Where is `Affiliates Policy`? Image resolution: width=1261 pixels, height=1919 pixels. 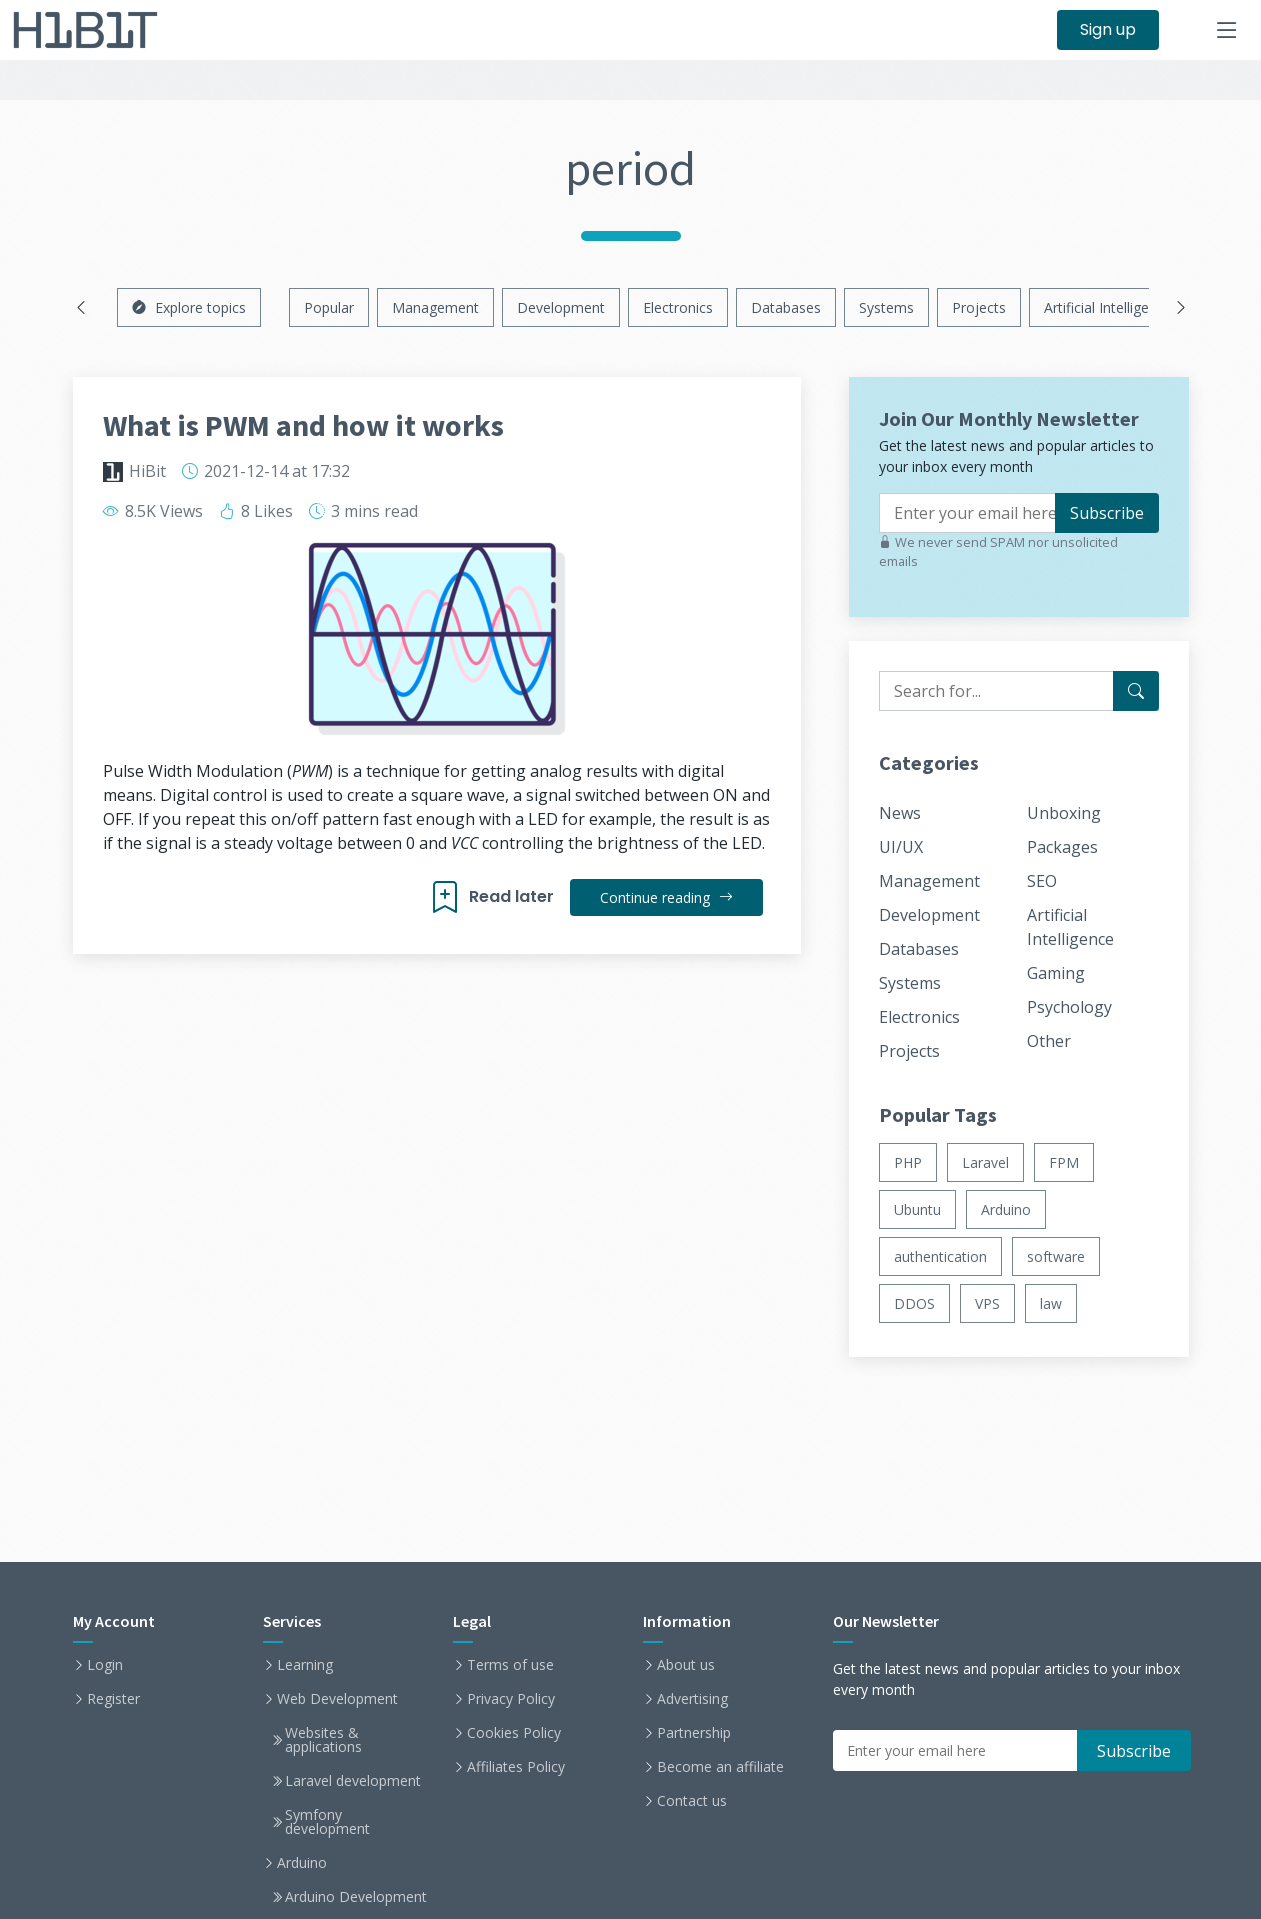 Affiliates Policy is located at coordinates (516, 1767).